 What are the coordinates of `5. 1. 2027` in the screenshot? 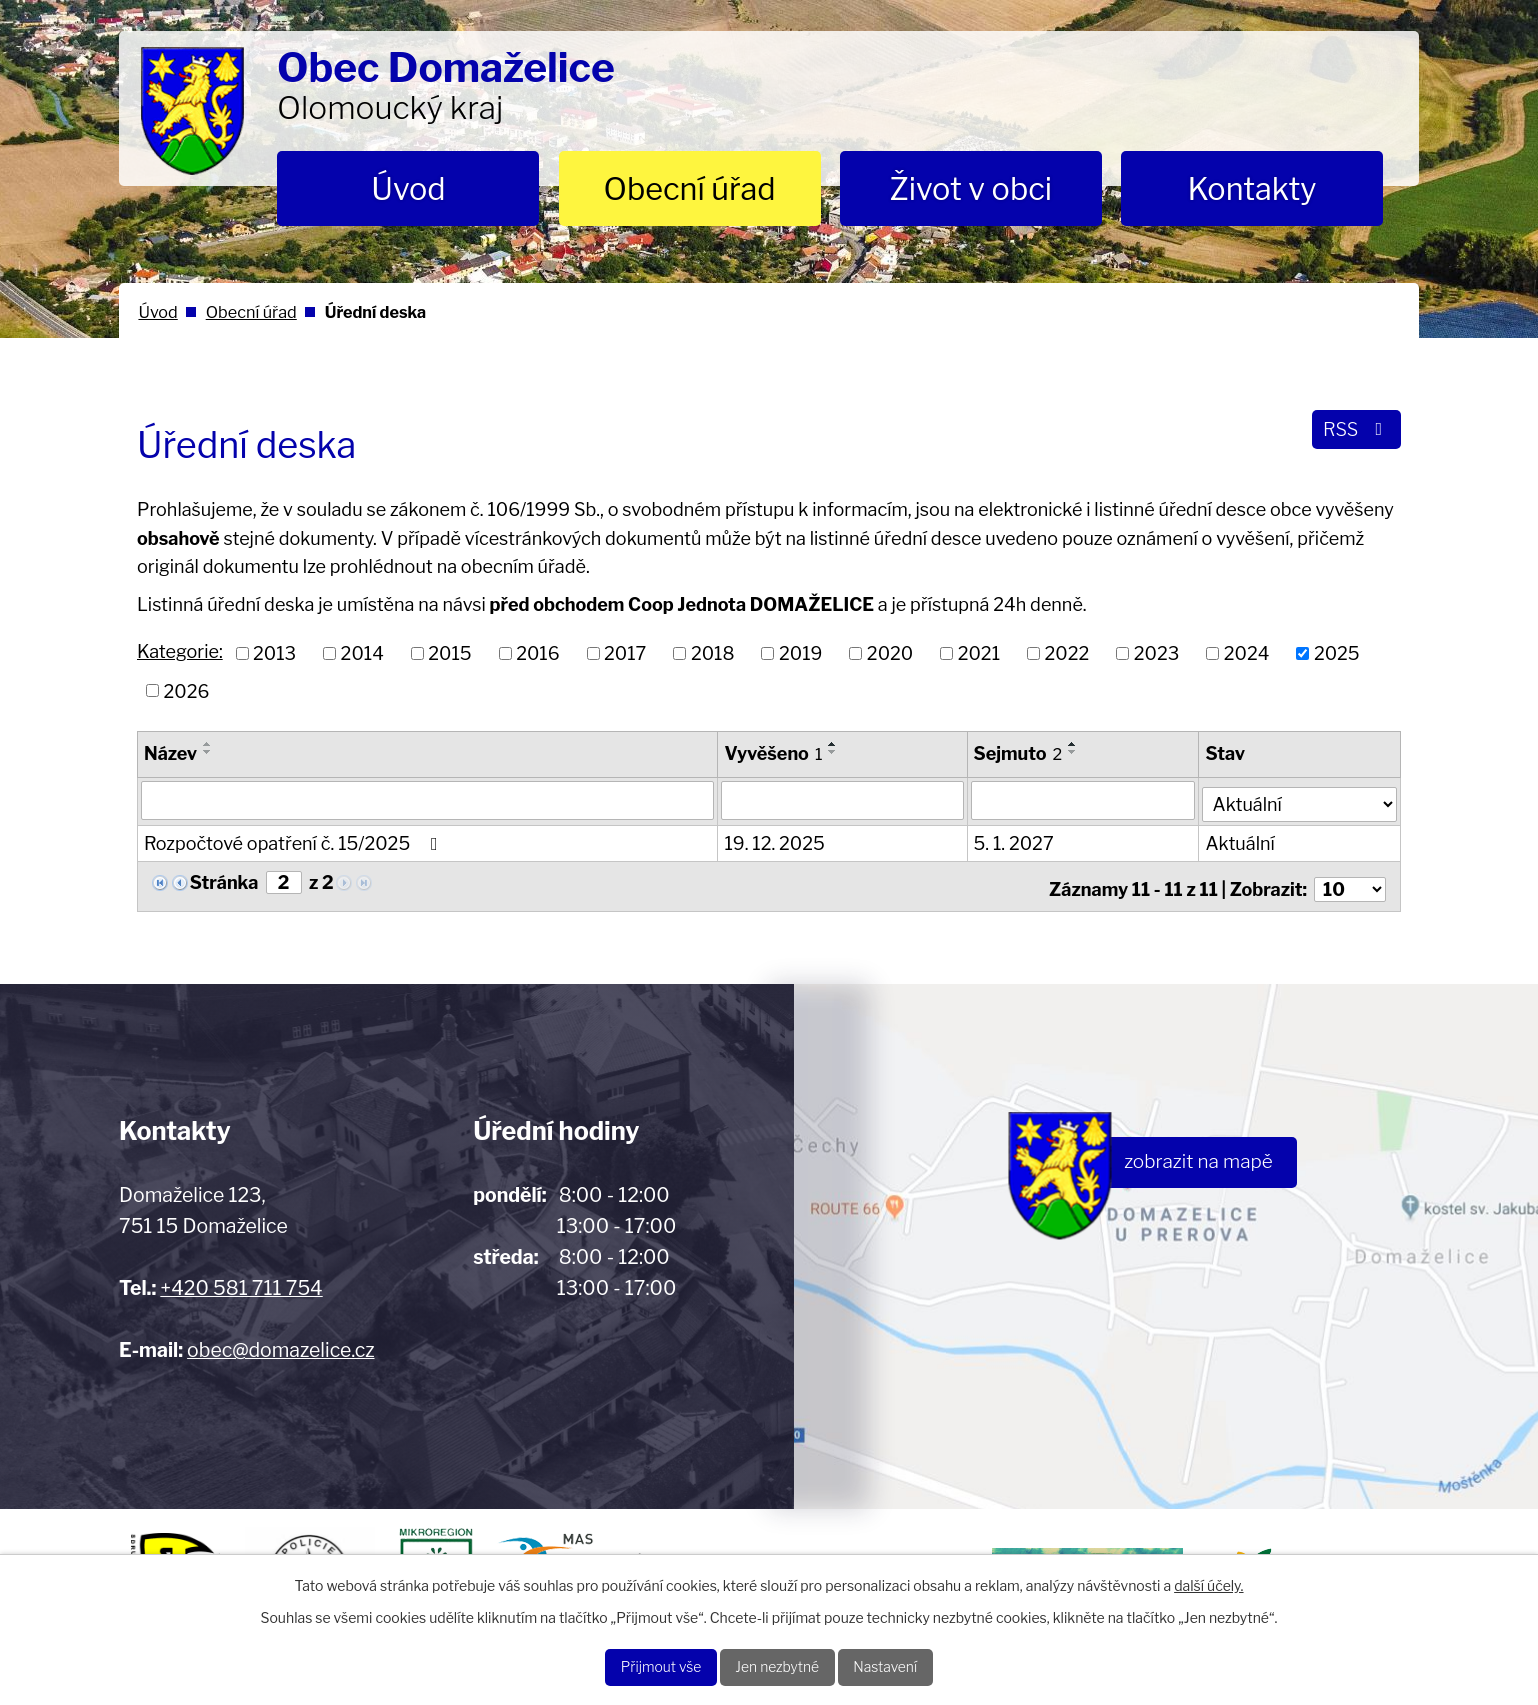 It's located at (1015, 840).